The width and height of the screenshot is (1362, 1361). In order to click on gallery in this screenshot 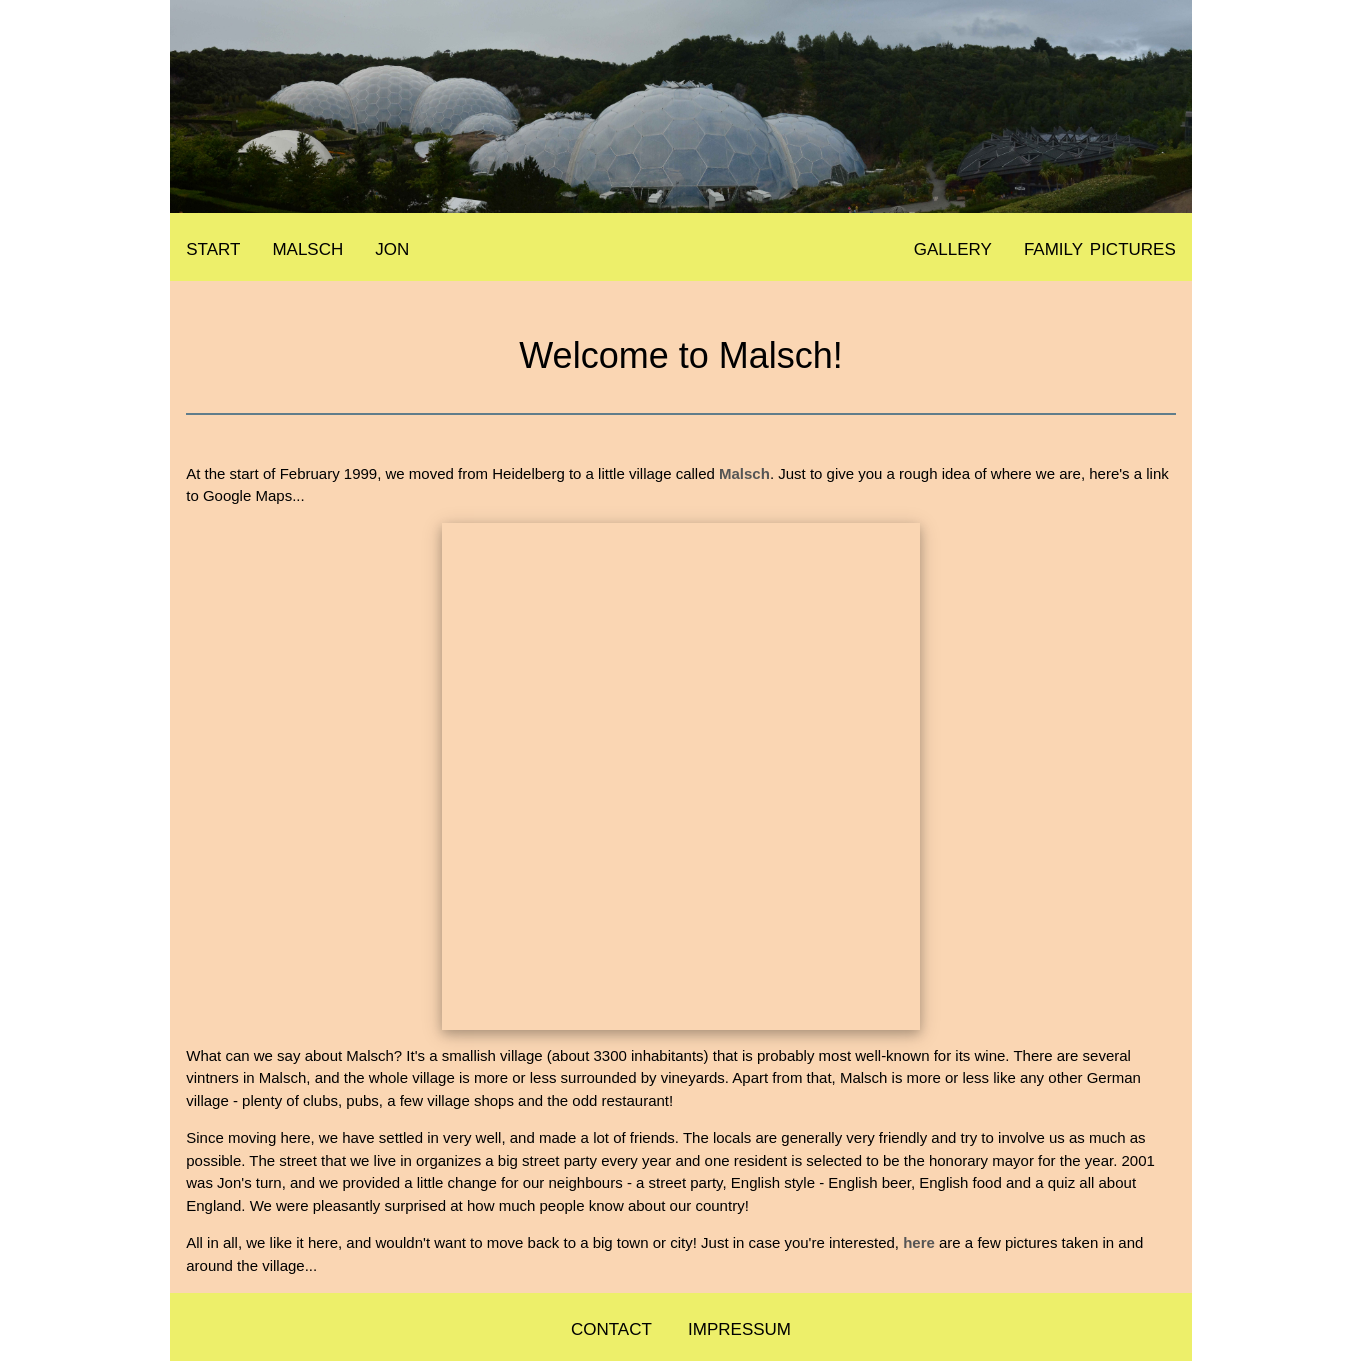, I will do `click(953, 246)`.